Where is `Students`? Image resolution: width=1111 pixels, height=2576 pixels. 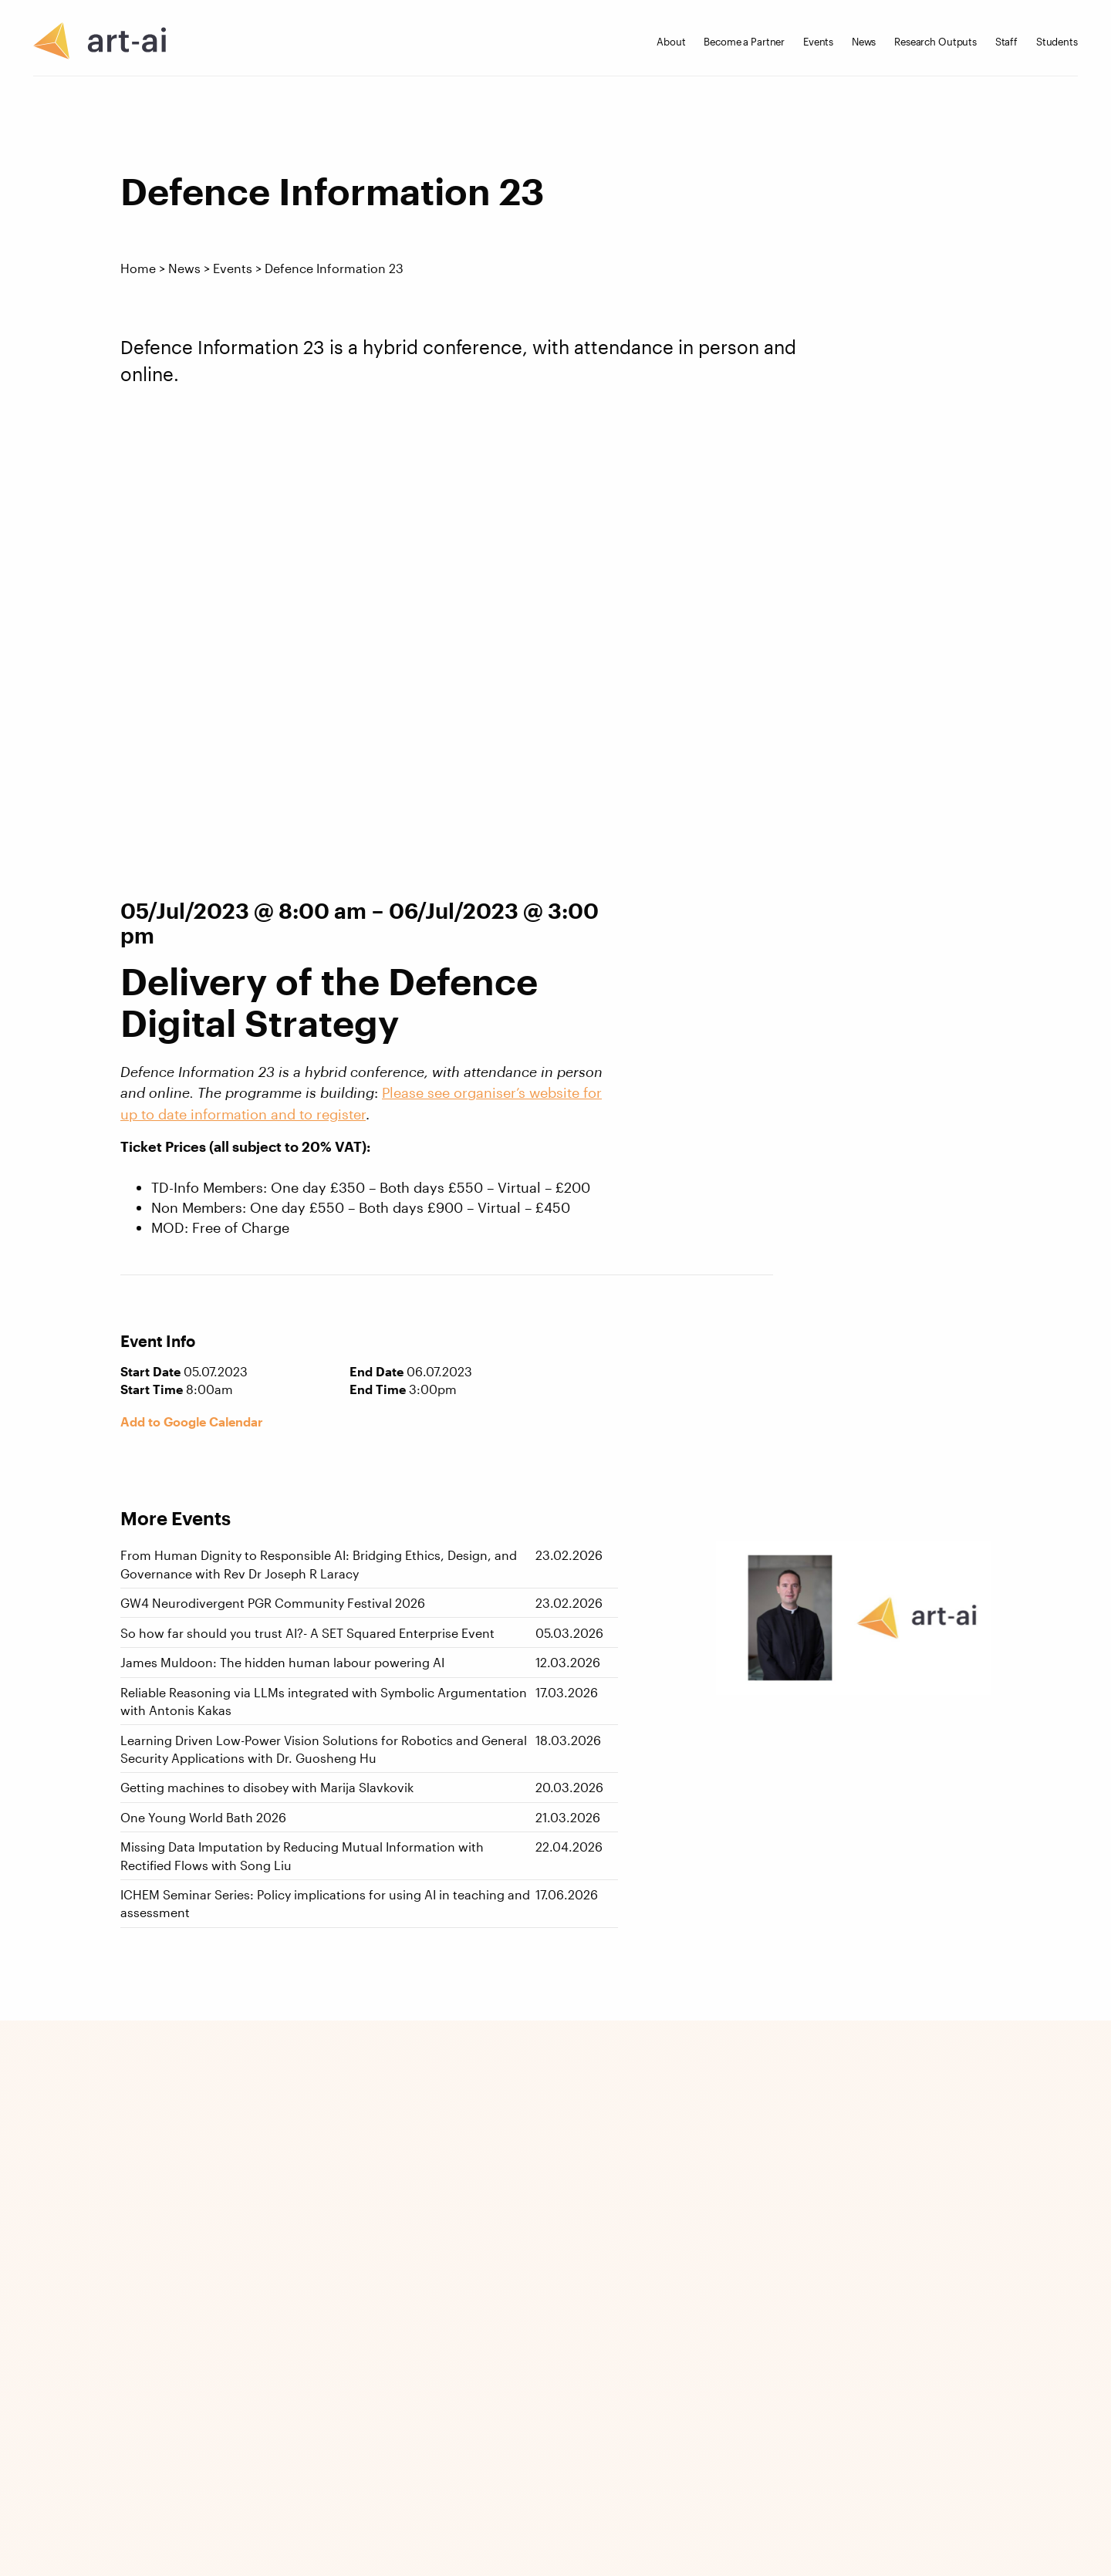 Students is located at coordinates (1057, 41).